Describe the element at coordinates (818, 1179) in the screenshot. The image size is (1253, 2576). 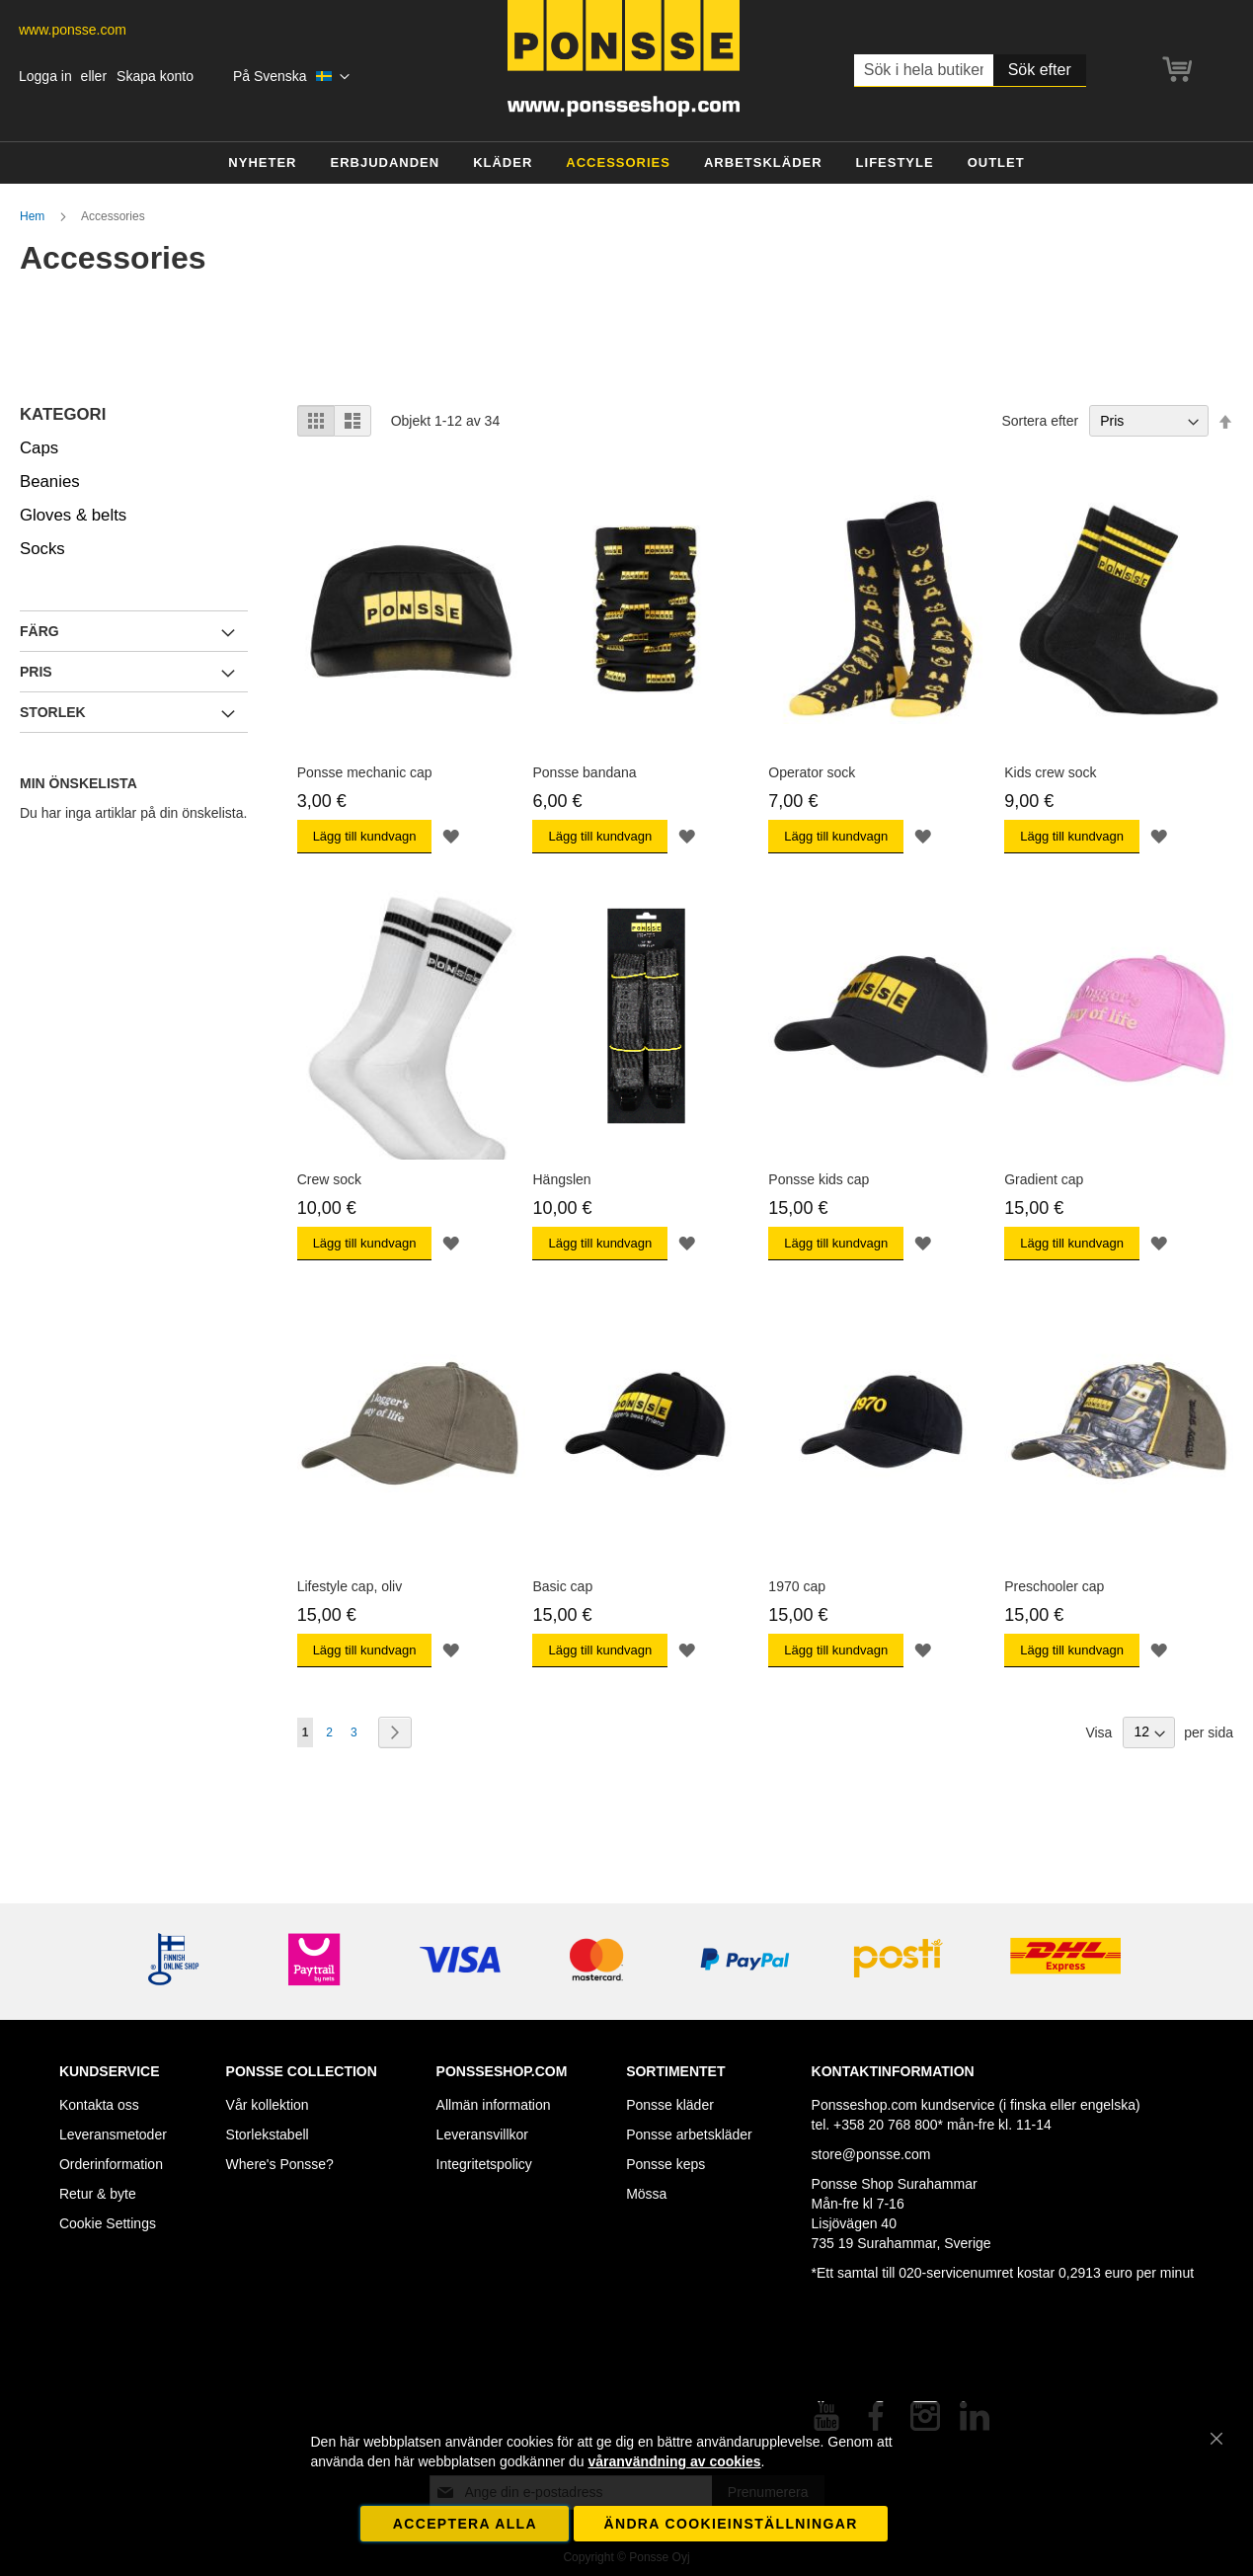
I see `Ponsse kids cap` at that location.